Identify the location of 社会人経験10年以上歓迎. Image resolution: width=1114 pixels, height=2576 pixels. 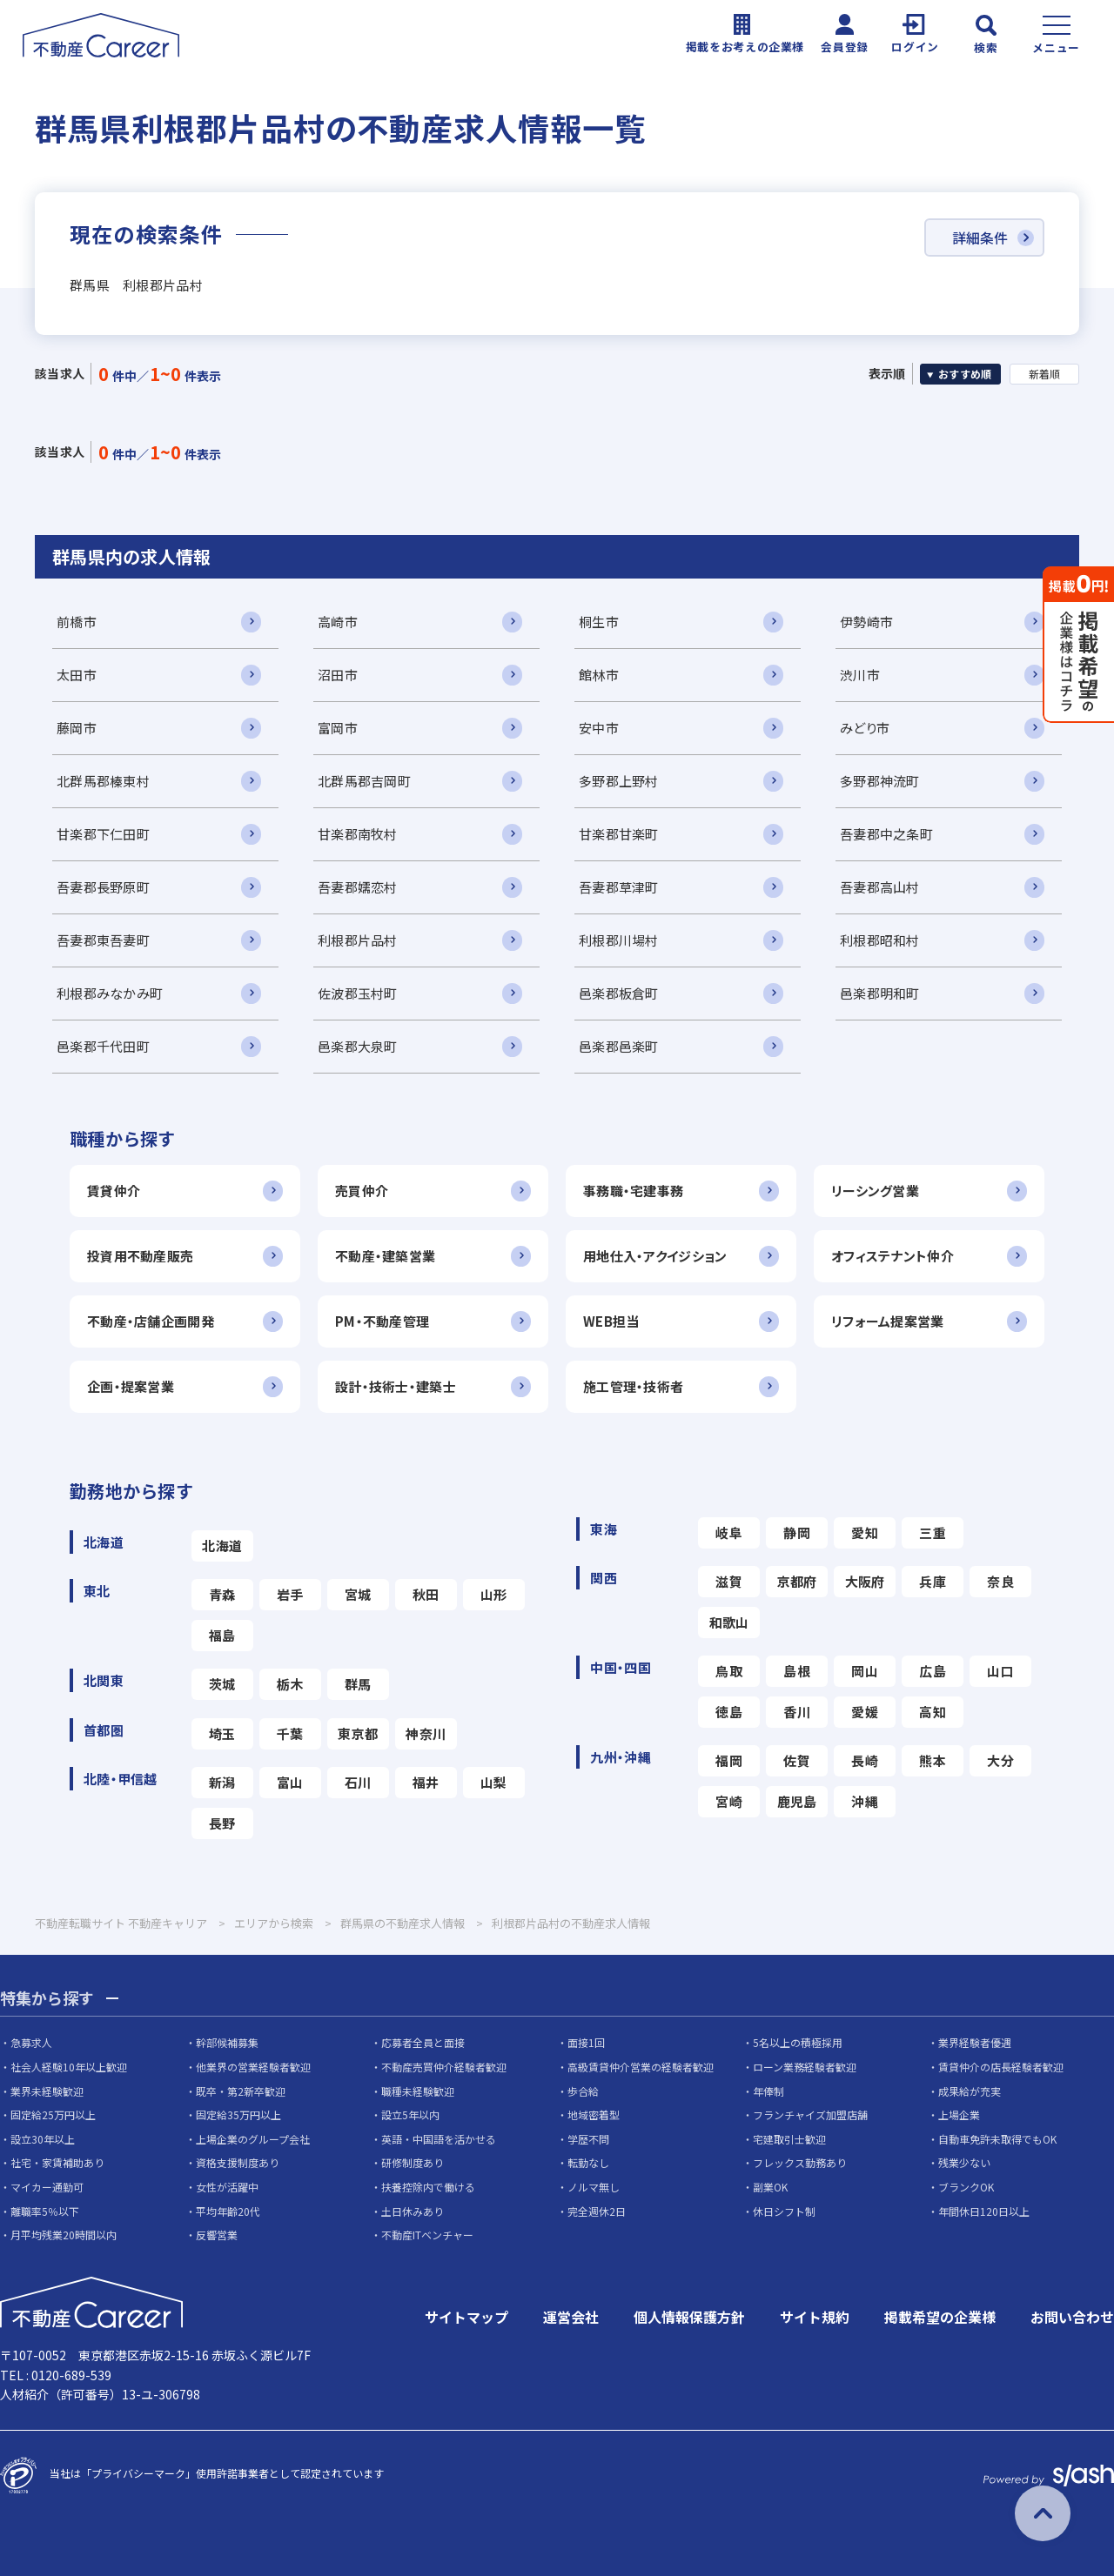
(68, 2066).